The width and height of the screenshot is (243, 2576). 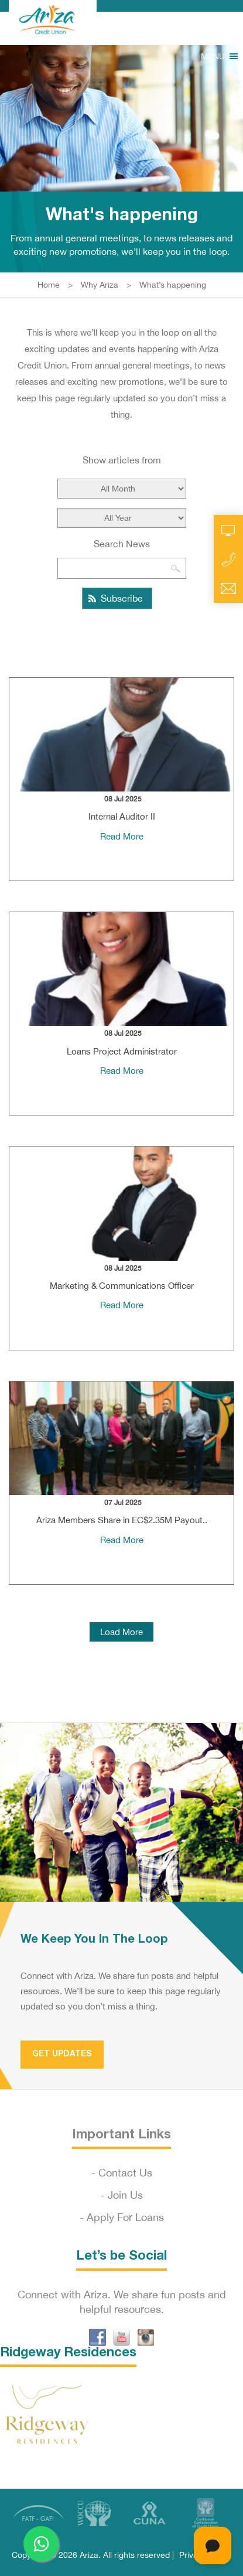 What do you see at coordinates (121, 836) in the screenshot?
I see `Read More` at bounding box center [121, 836].